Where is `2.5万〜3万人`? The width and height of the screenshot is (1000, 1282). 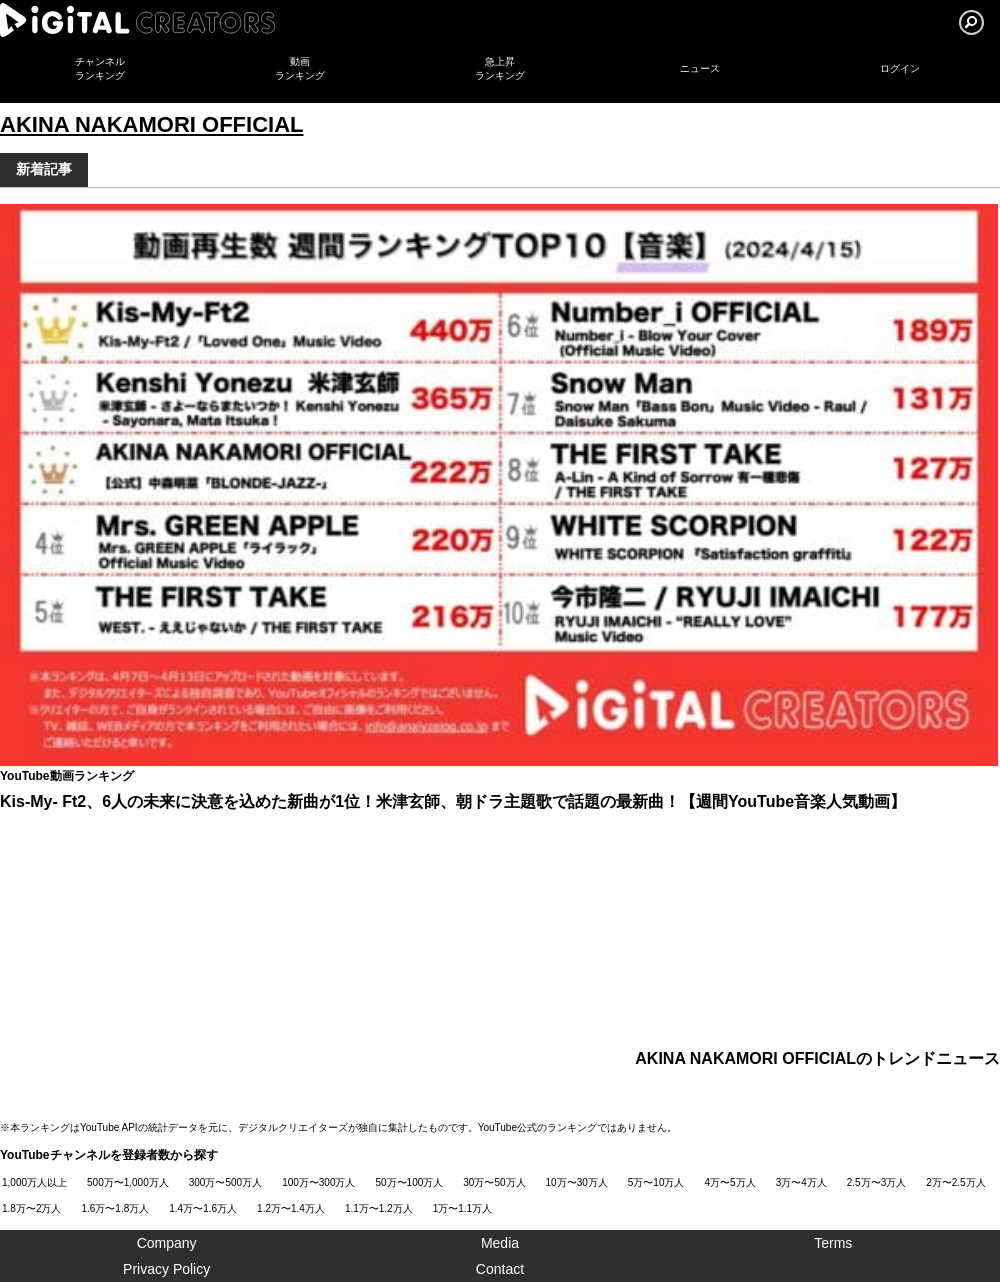 2.5万〜3万人 is located at coordinates (876, 1182).